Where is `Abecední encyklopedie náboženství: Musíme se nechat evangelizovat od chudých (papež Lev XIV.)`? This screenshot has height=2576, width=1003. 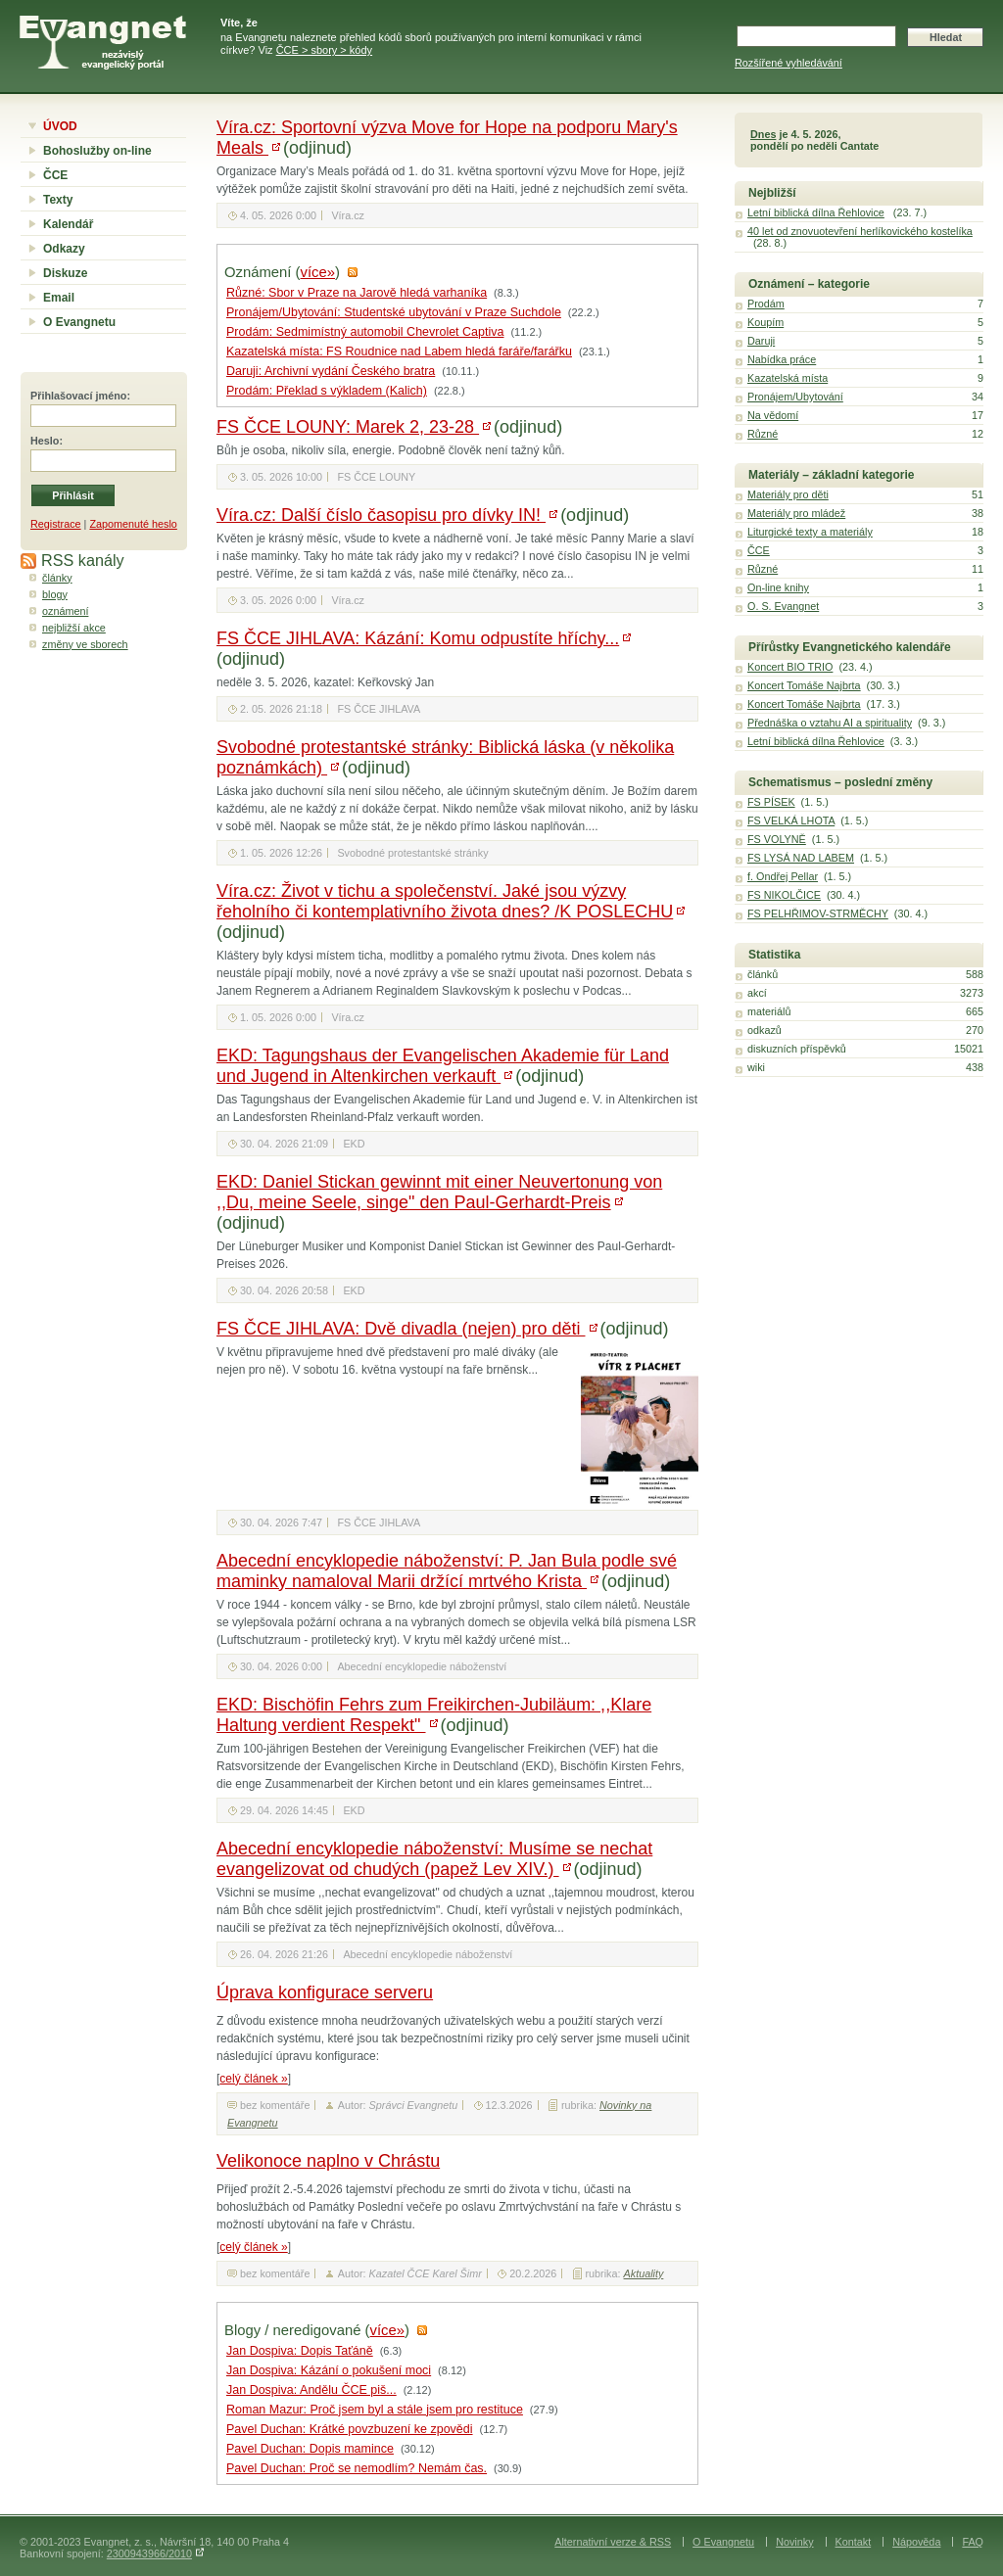
Abecední encyklopedie náboženství: Musíme se nechat evangelizovat od chudých (papež Lev XIV.) is located at coordinates (434, 1859).